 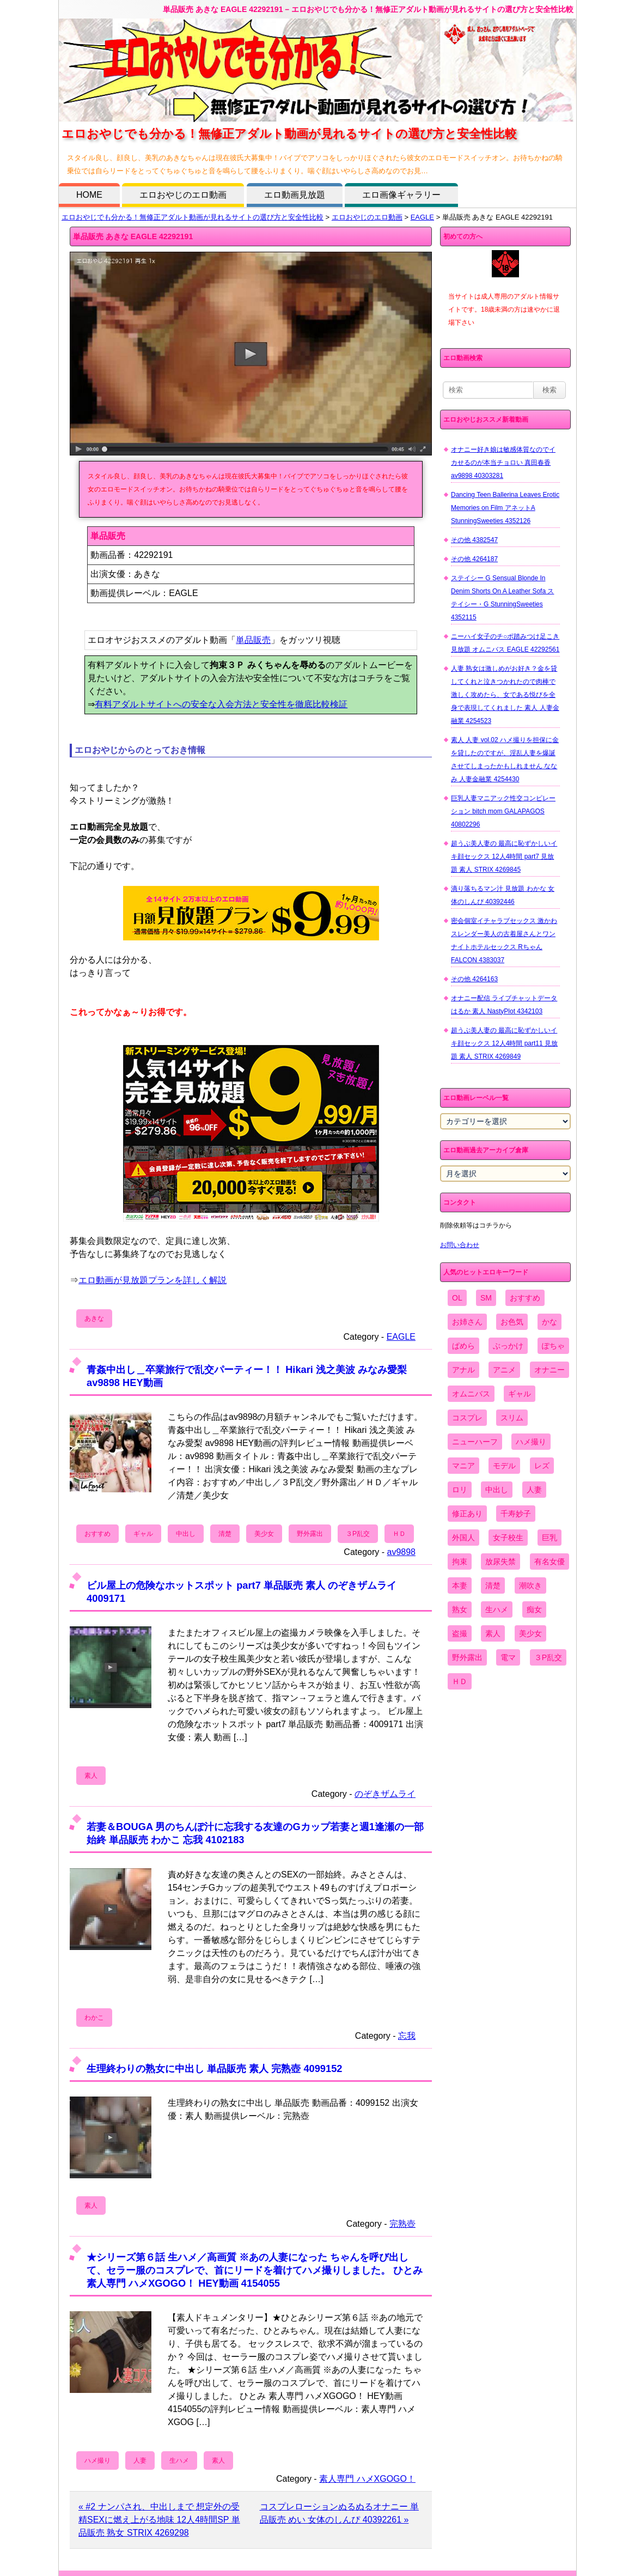 I want to click on 痴女 [痴女 (1,624個の項目)], so click(x=534, y=1609).